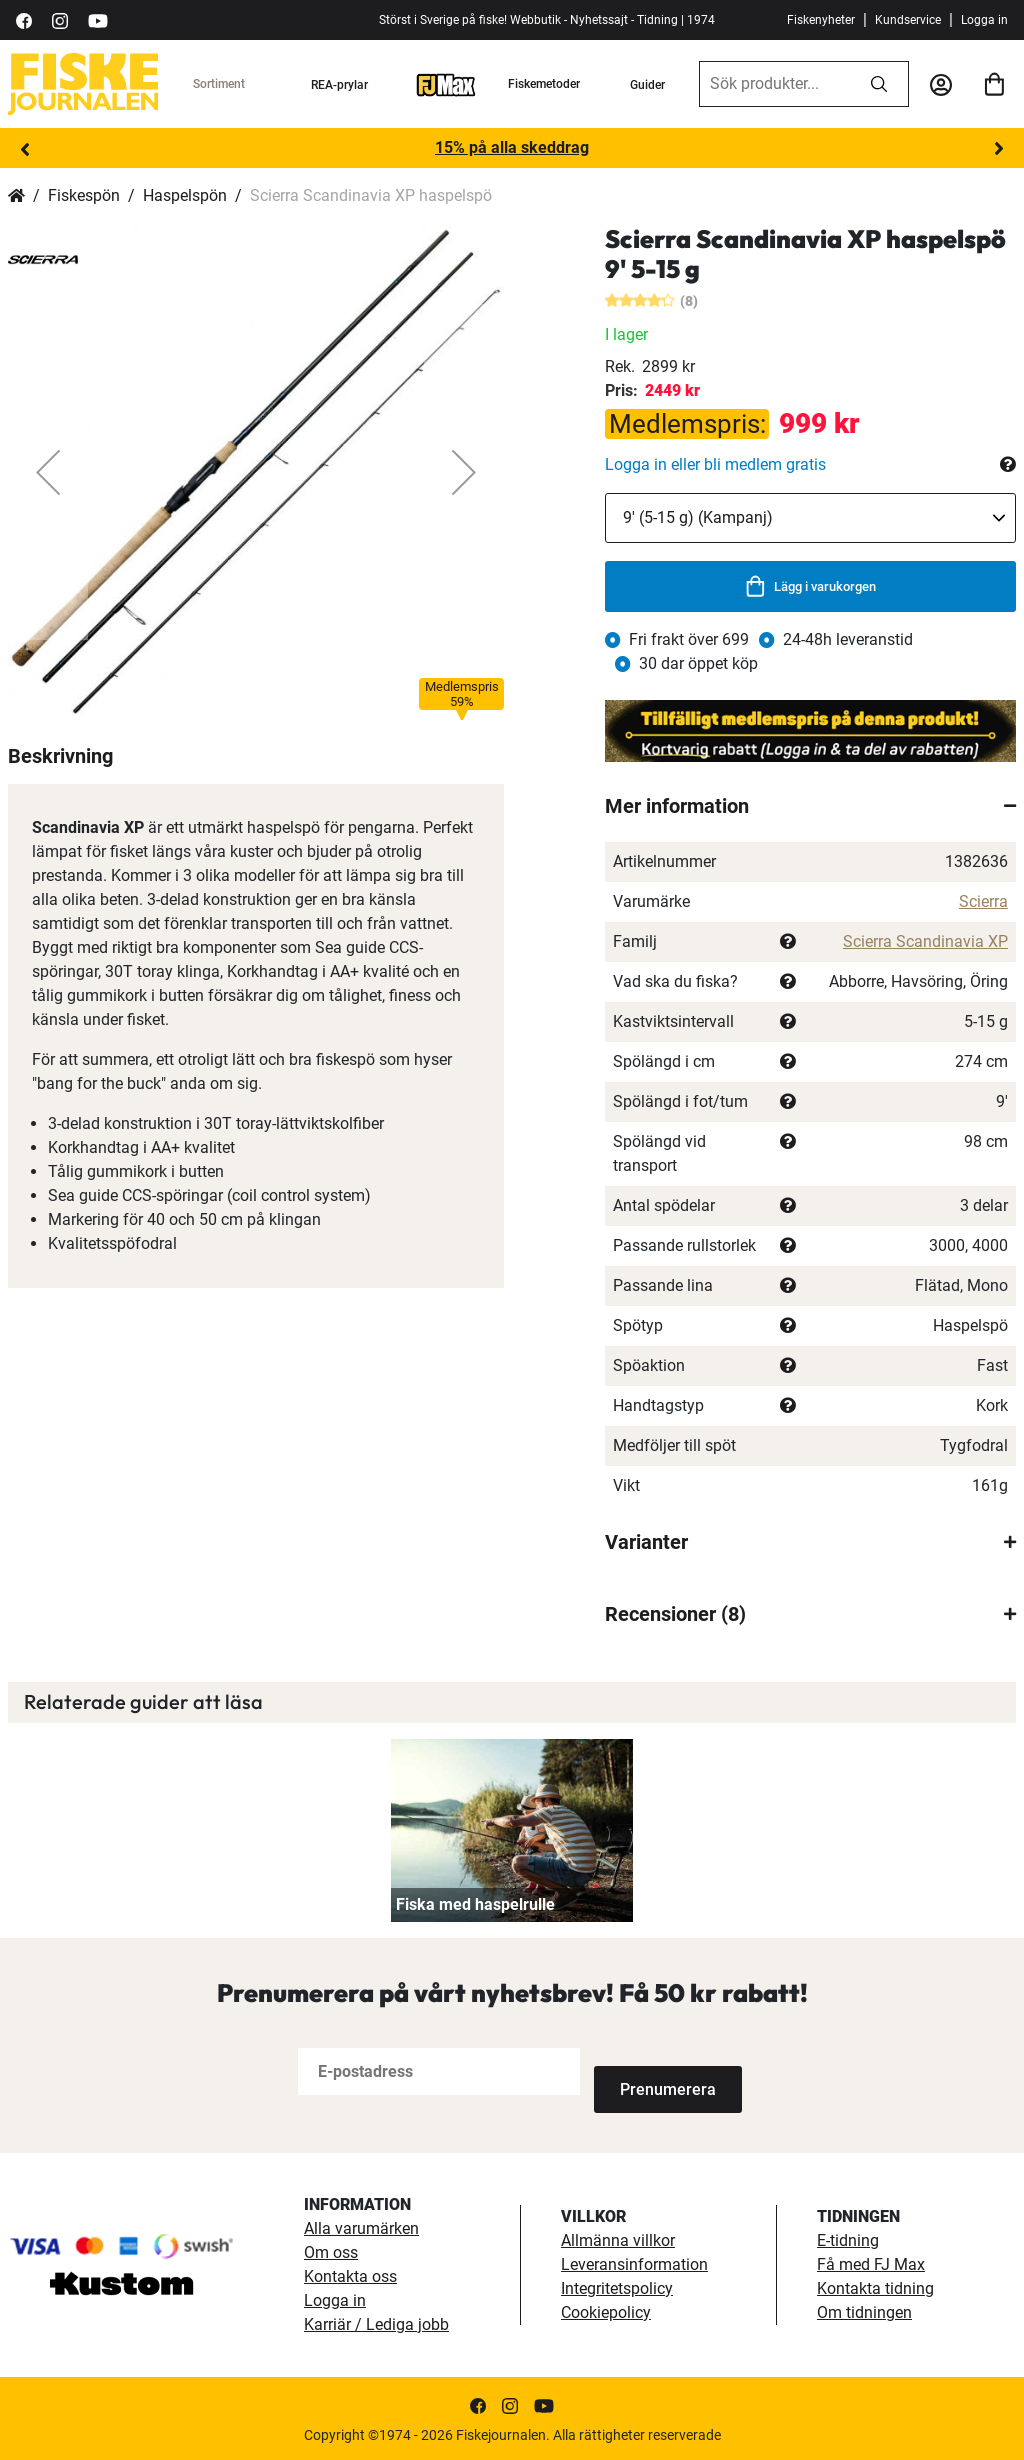 This screenshot has width=1024, height=2460. What do you see at coordinates (908, 20) in the screenshot?
I see `Kundservice` at bounding box center [908, 20].